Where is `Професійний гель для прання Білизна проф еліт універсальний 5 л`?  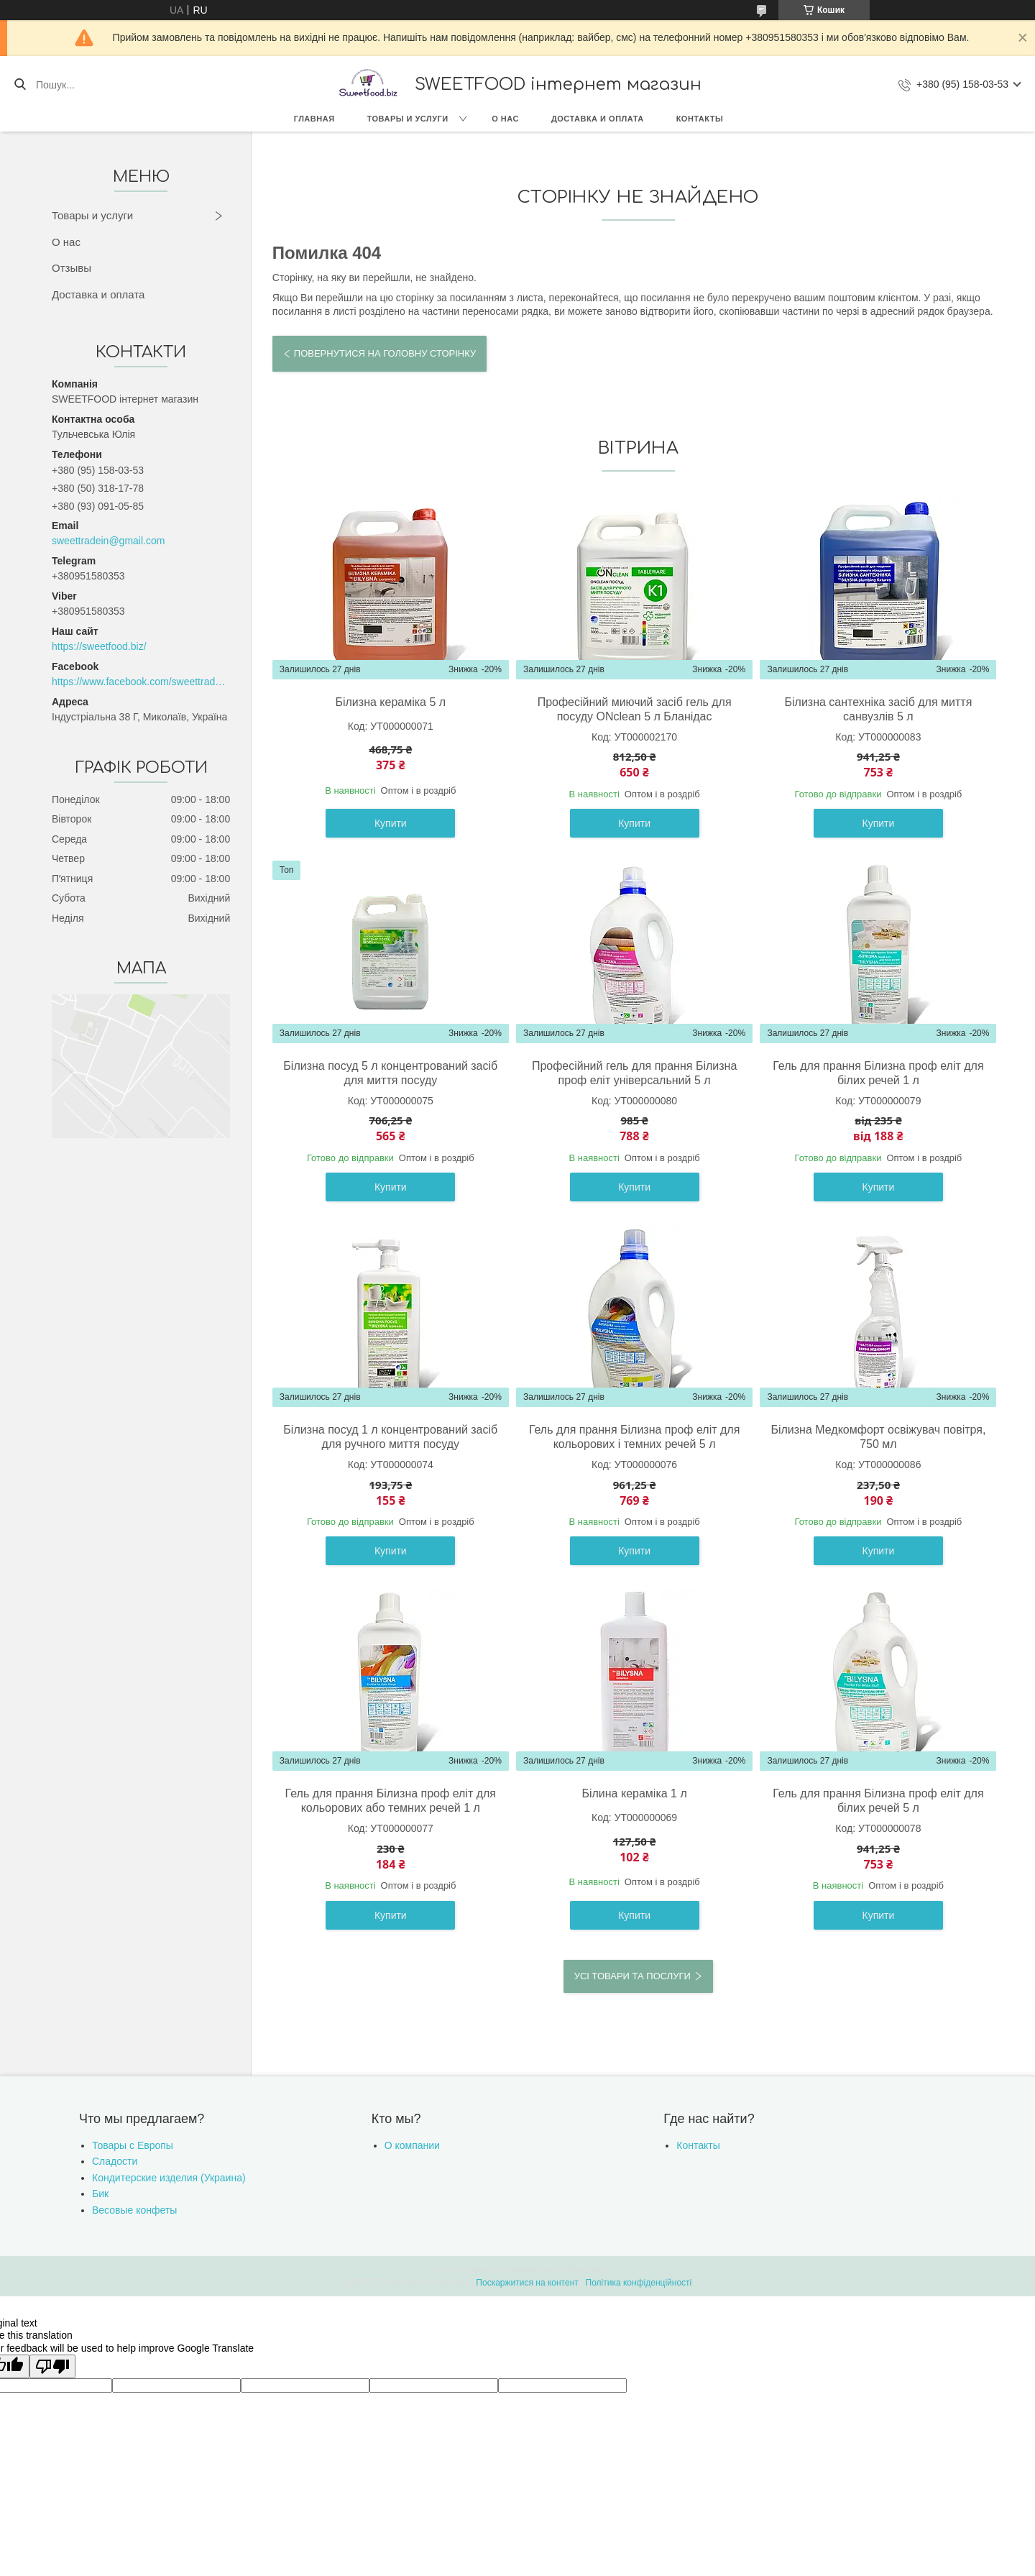 Професійний гель для прання Білизна проф еліт універсальний 5 л is located at coordinates (634, 1073).